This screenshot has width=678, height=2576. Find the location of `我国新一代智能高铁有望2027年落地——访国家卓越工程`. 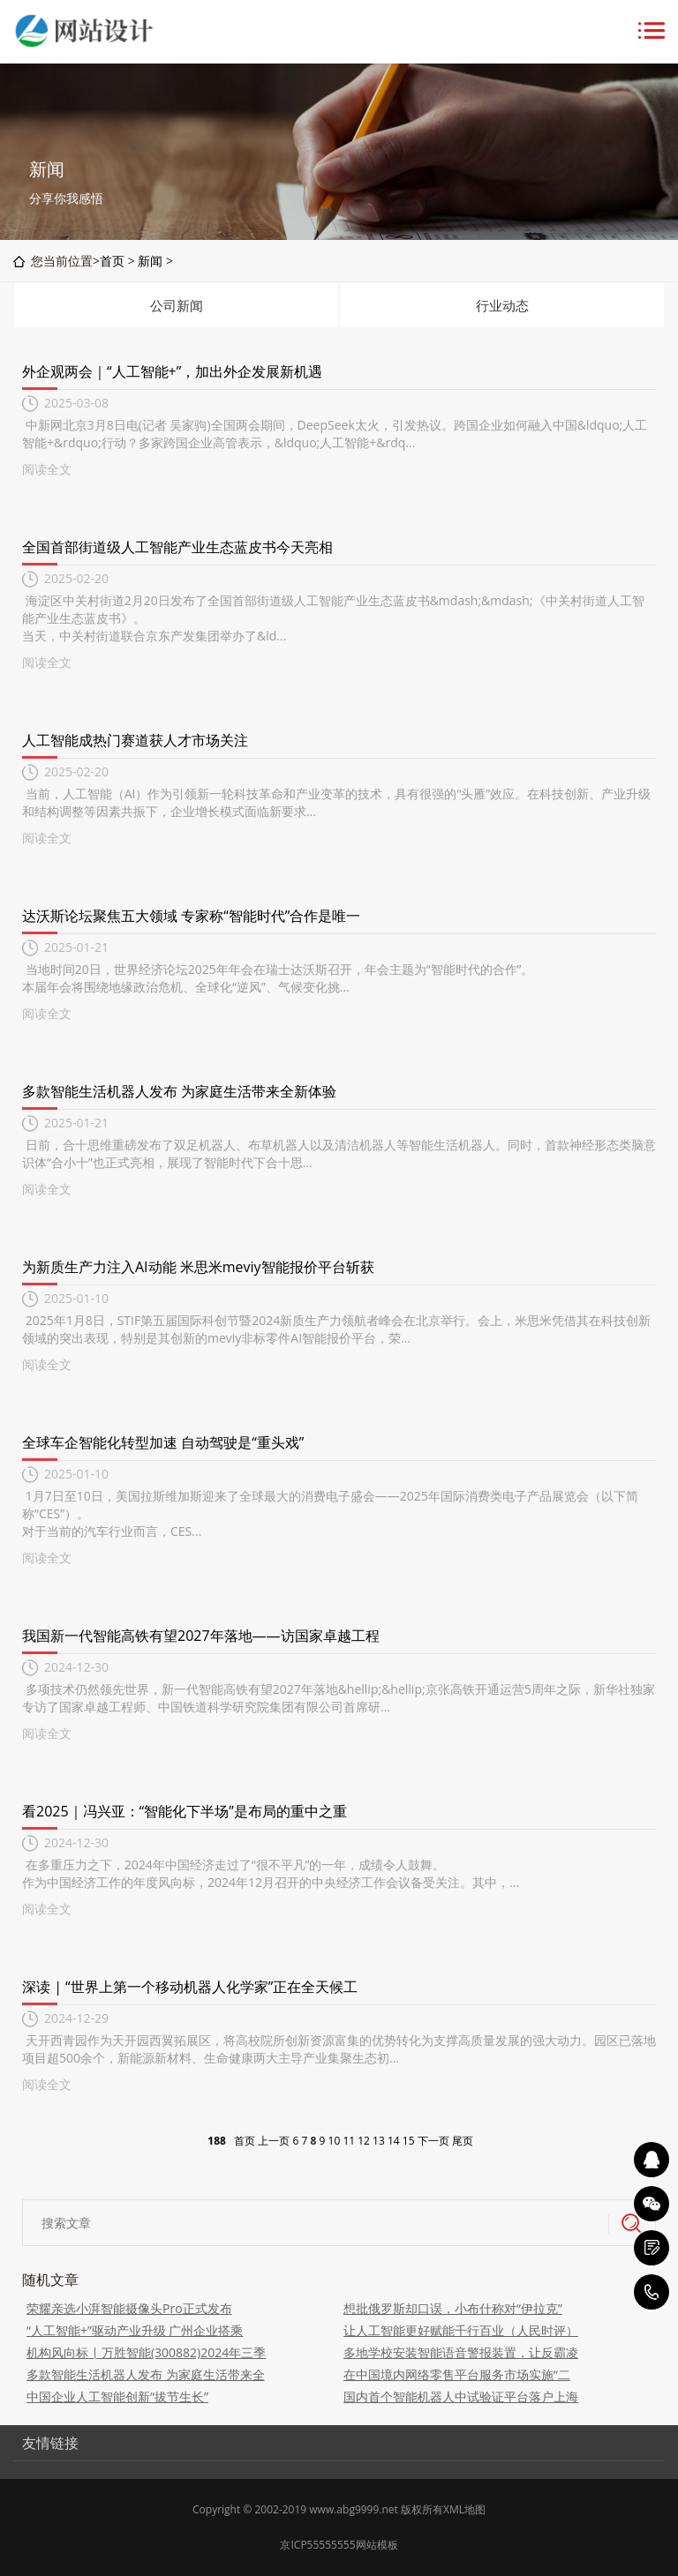

我国新一代智能高铁有望2027年落地——访国家卓越工程 is located at coordinates (201, 1635).